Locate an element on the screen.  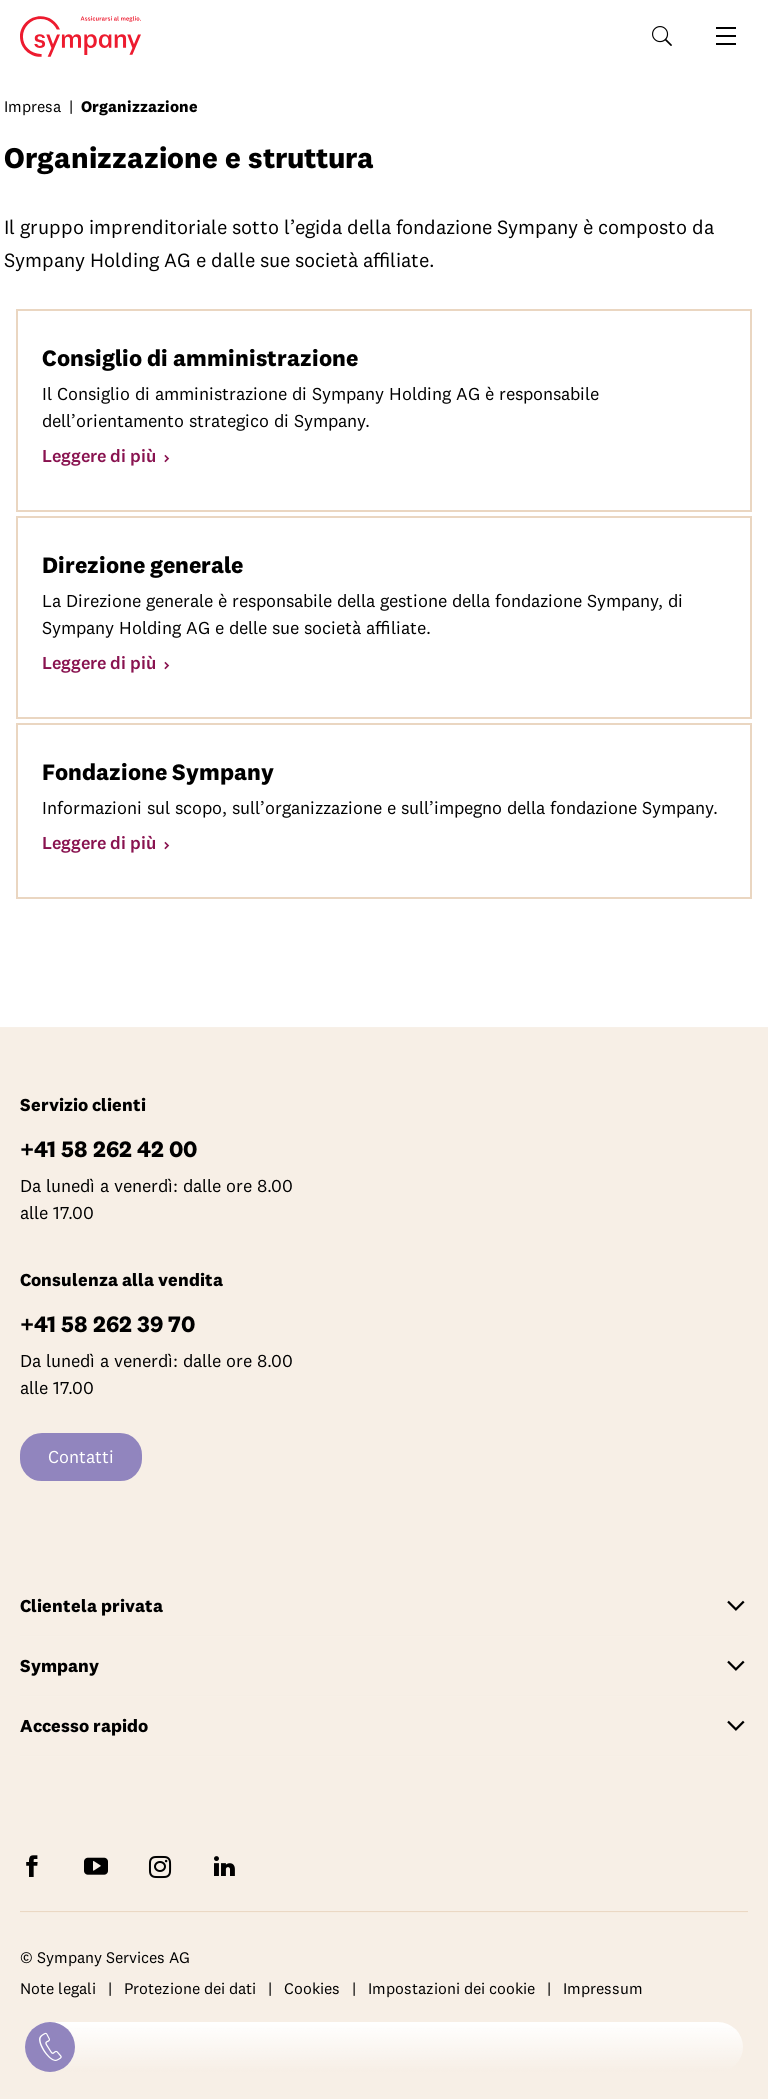
[Aprire la navigazione] is located at coordinates (726, 36).